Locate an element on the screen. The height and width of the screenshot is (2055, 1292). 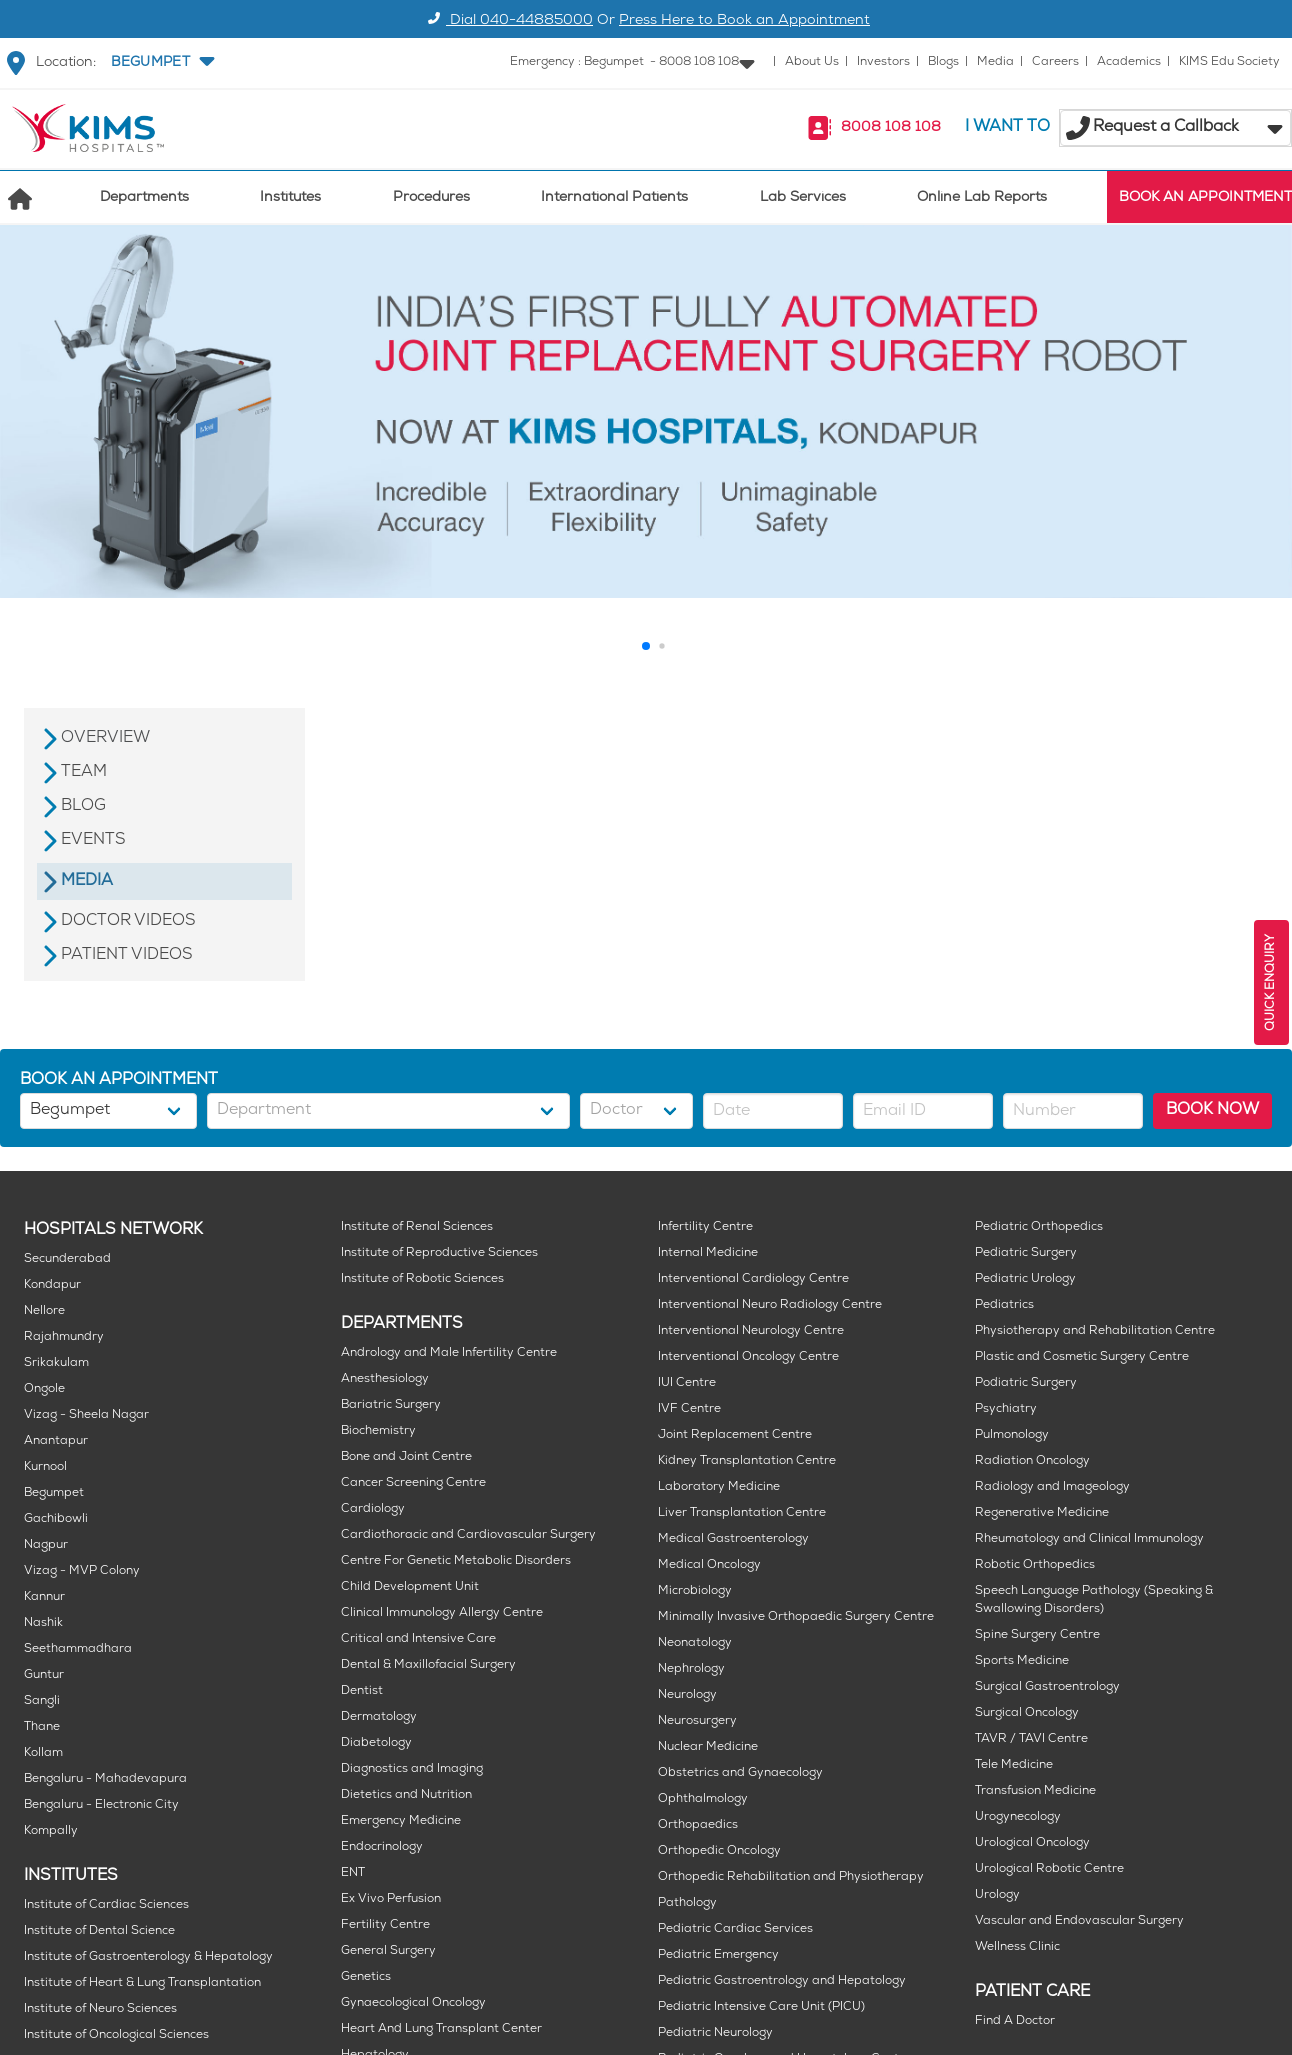
BOOK AN APPOINTMENT is located at coordinates (1205, 198).